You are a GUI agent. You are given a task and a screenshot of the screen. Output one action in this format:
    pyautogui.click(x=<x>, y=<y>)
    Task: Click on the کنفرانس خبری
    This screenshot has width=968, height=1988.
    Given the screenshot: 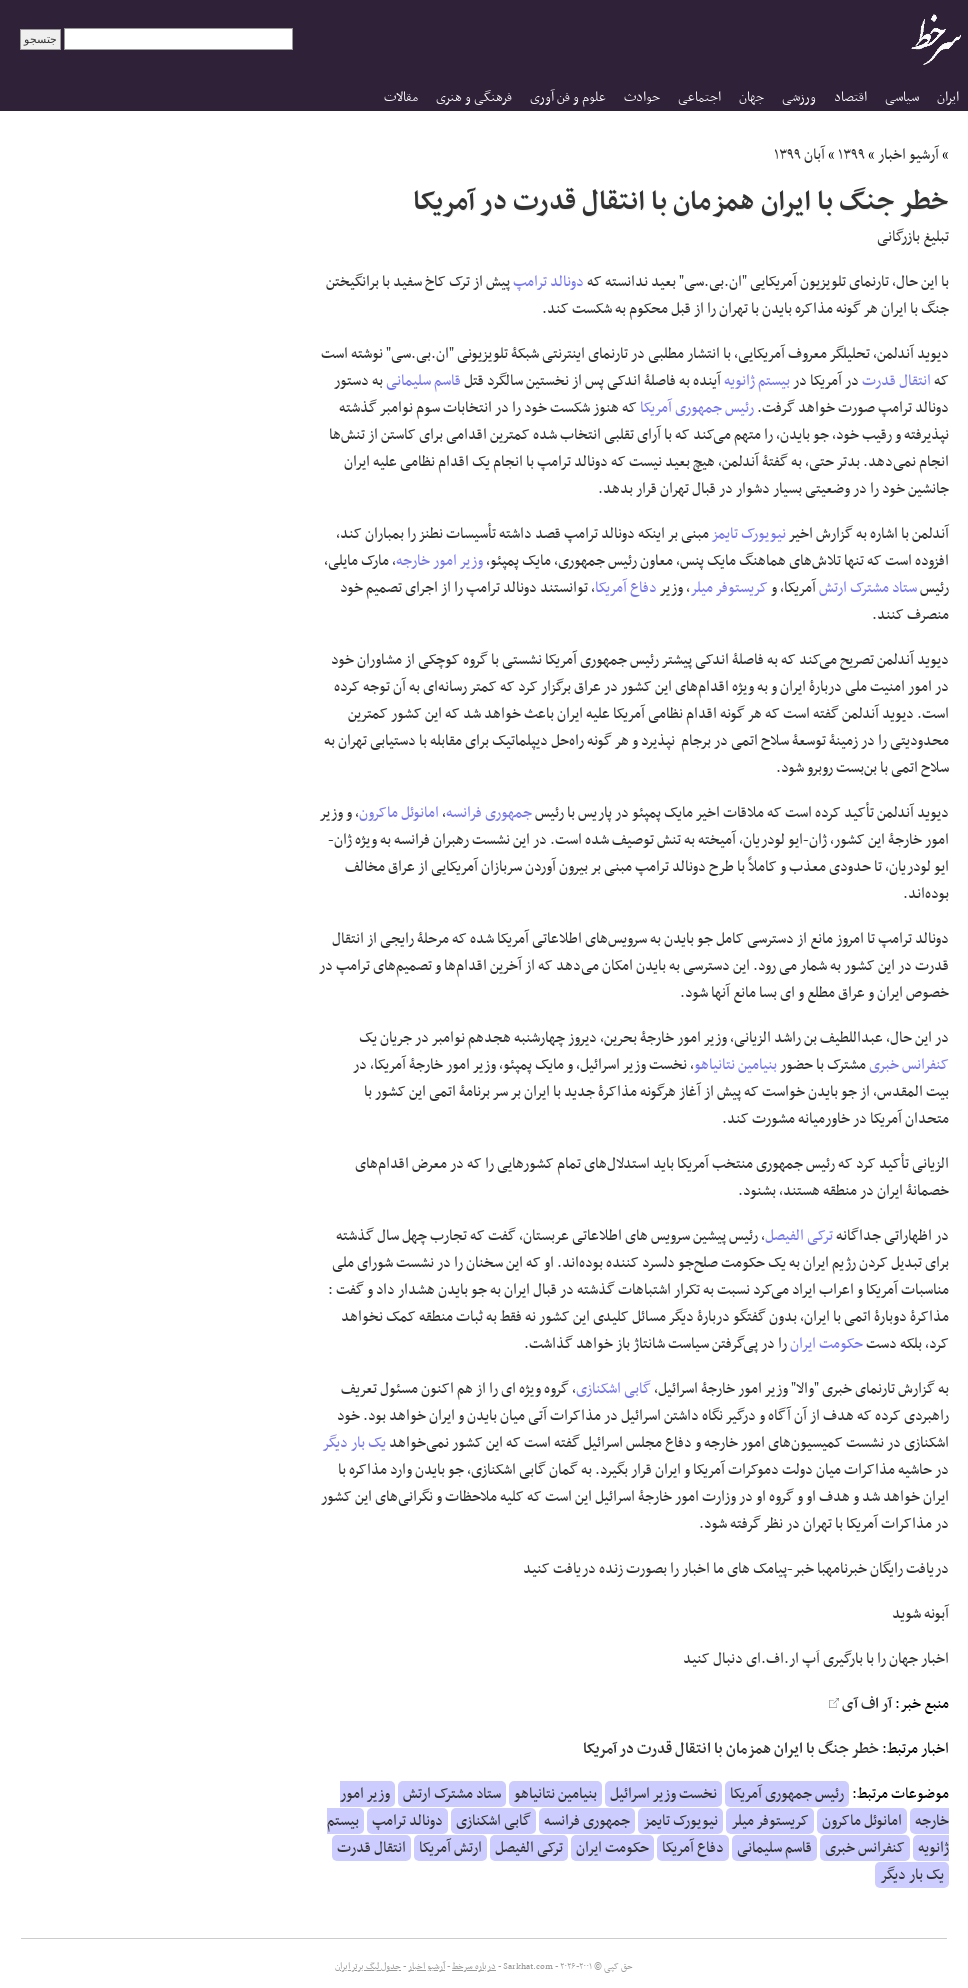 What is the action you would take?
    pyautogui.click(x=909, y=1065)
    